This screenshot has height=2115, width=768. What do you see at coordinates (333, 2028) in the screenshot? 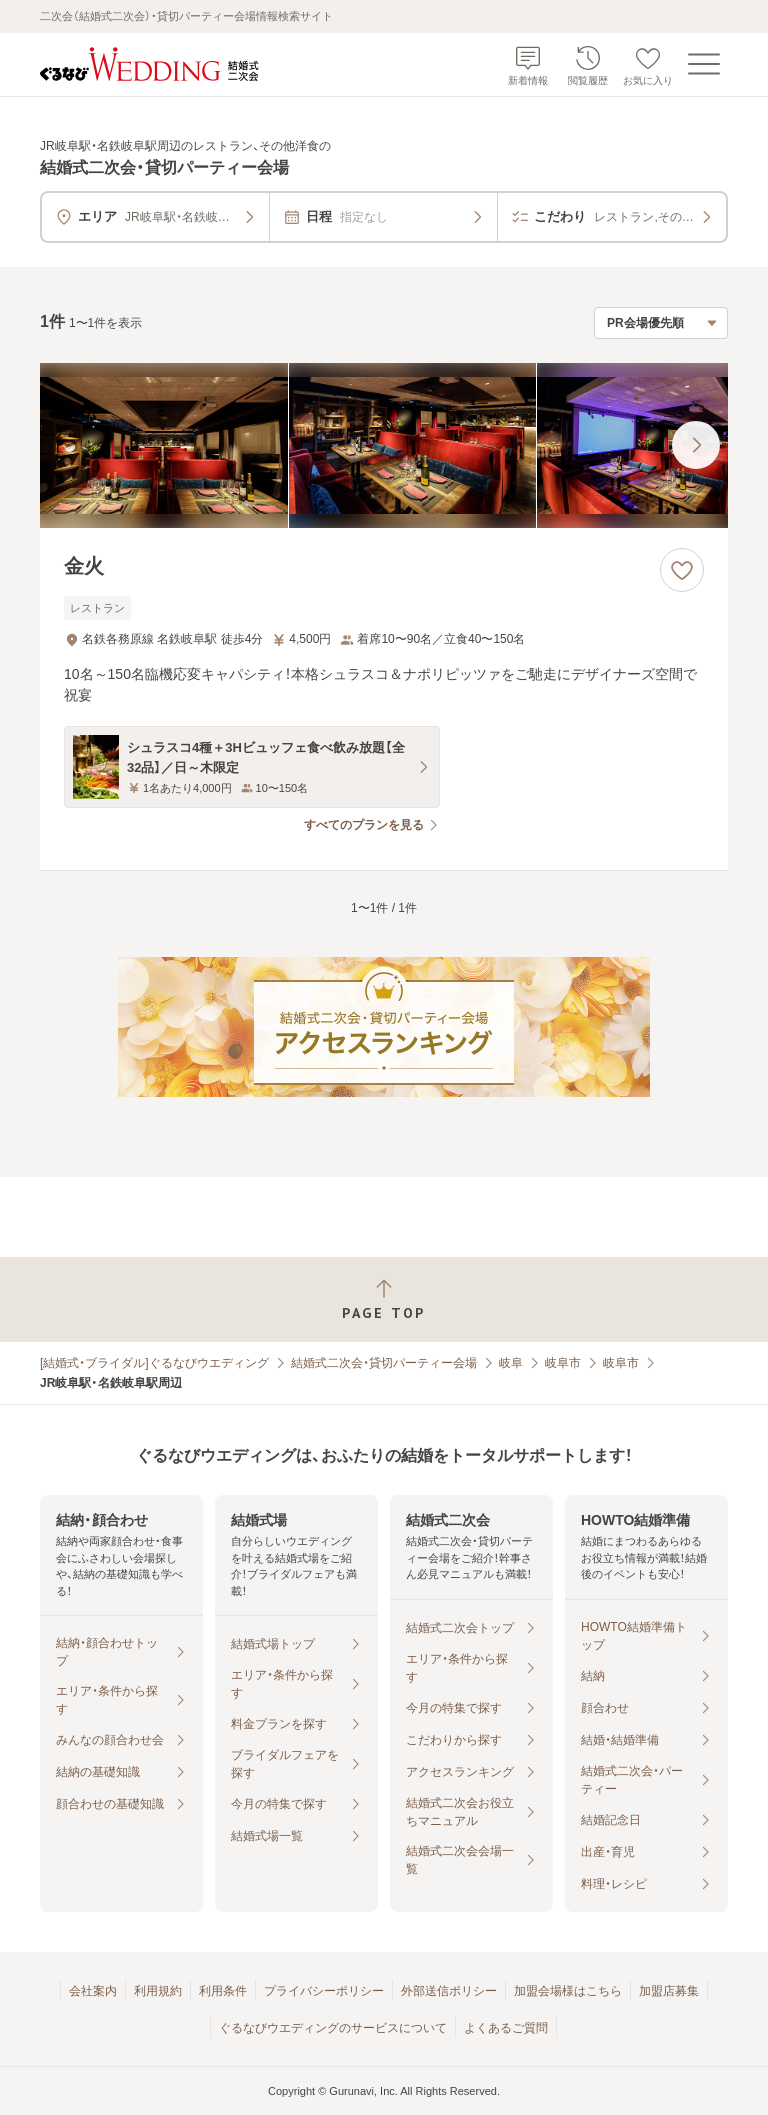
I see `ぐるなびウエディングのサービスについて` at bounding box center [333, 2028].